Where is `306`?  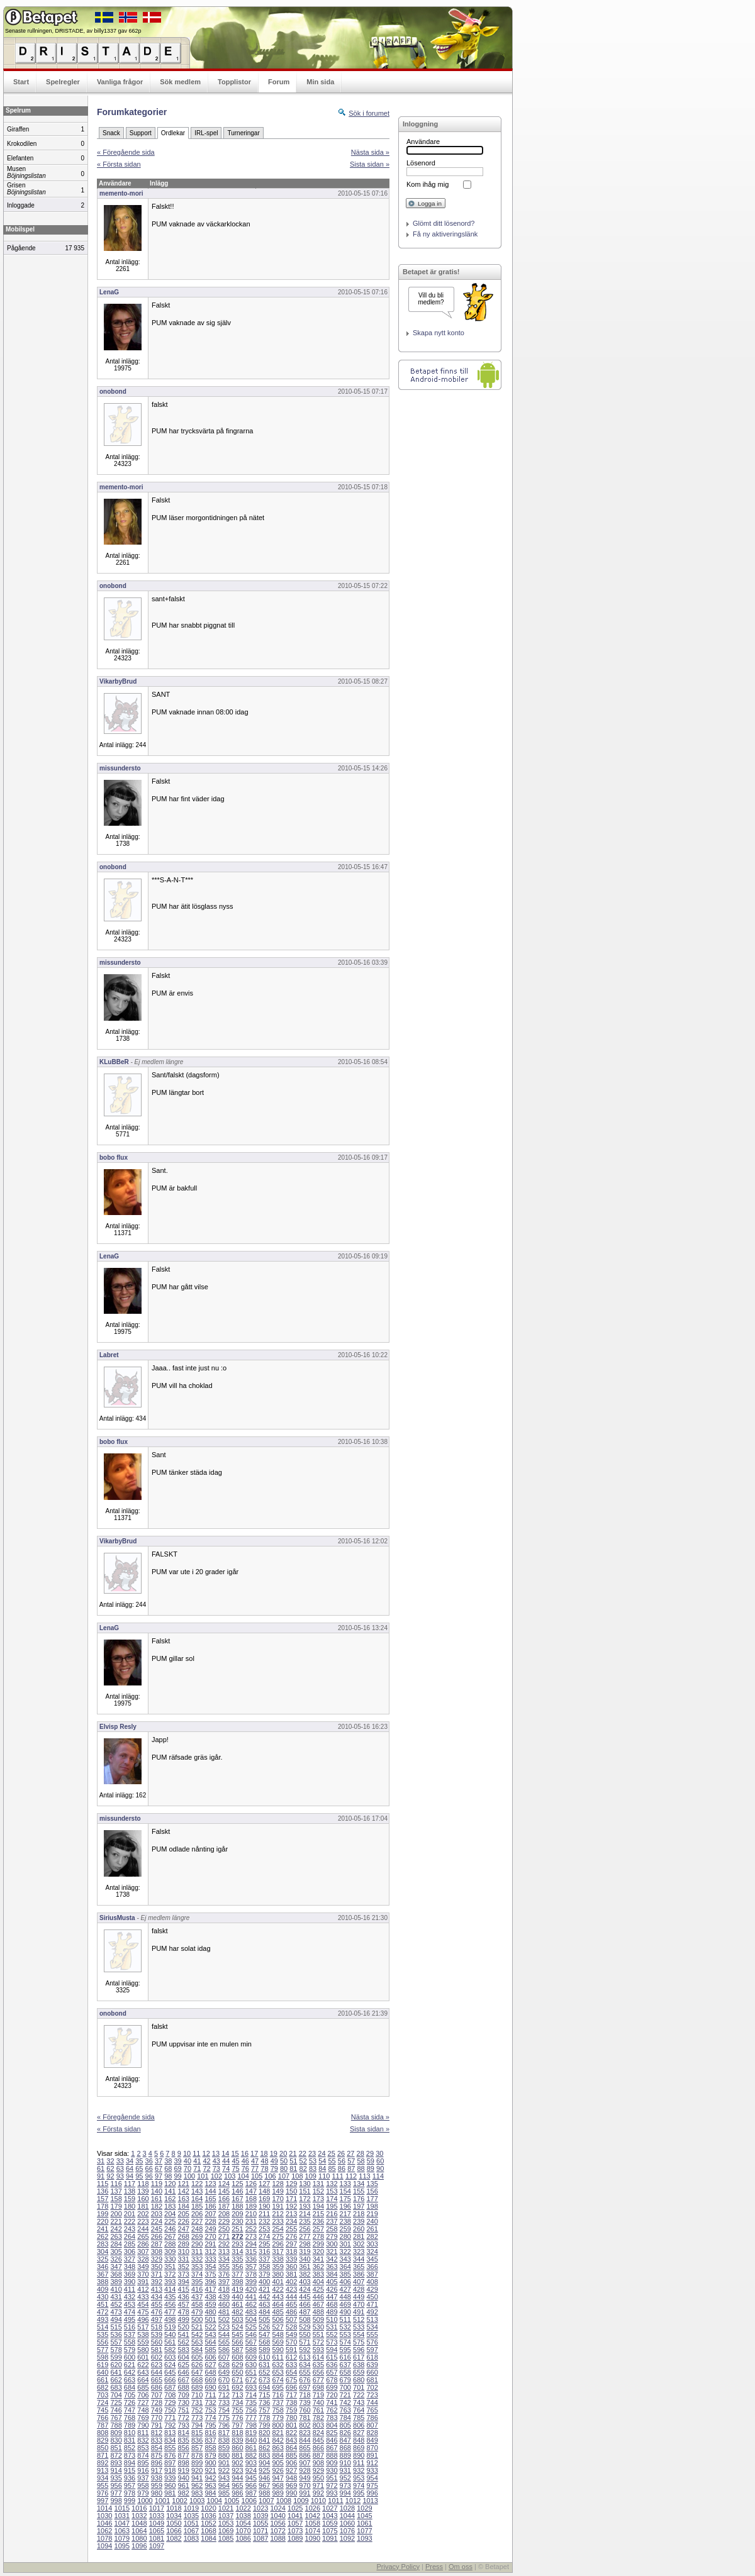 306 is located at coordinates (129, 2251).